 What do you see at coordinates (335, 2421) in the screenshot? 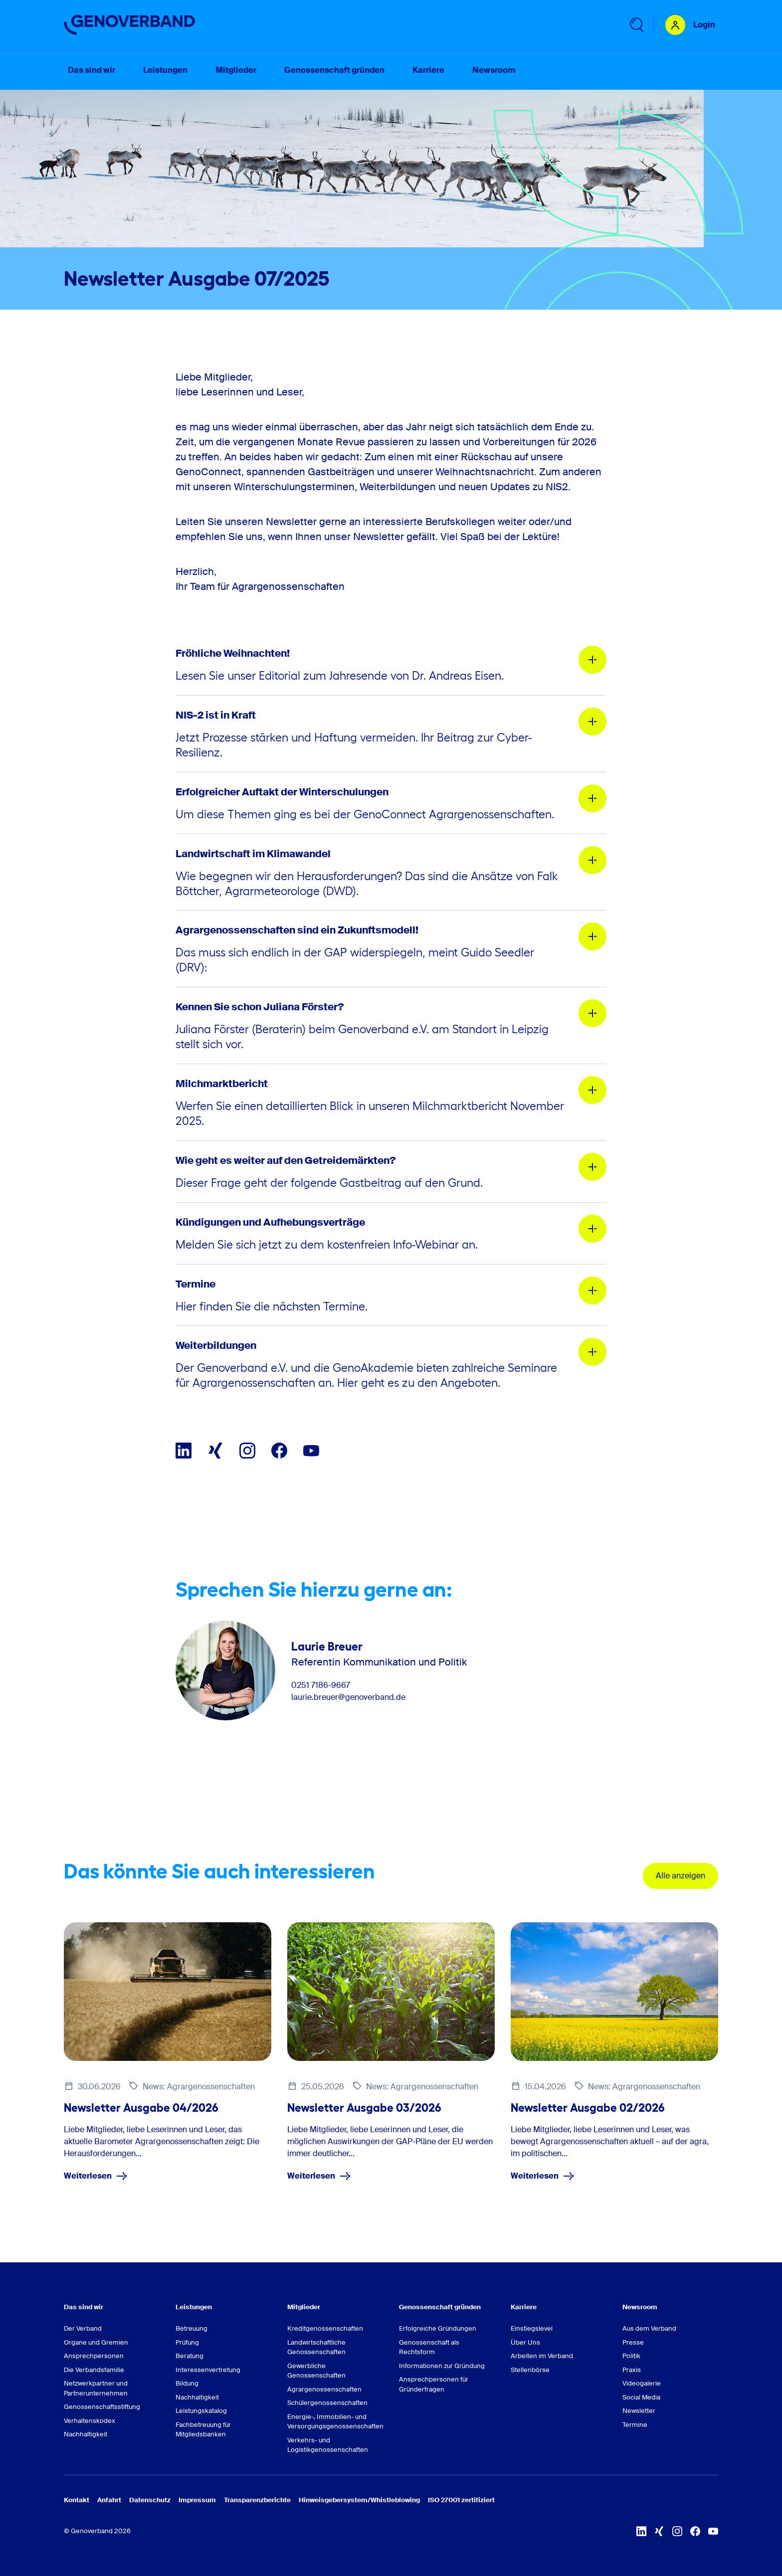
I see `Energie-, Immobilien- und Versorgungsgenossenschaften` at bounding box center [335, 2421].